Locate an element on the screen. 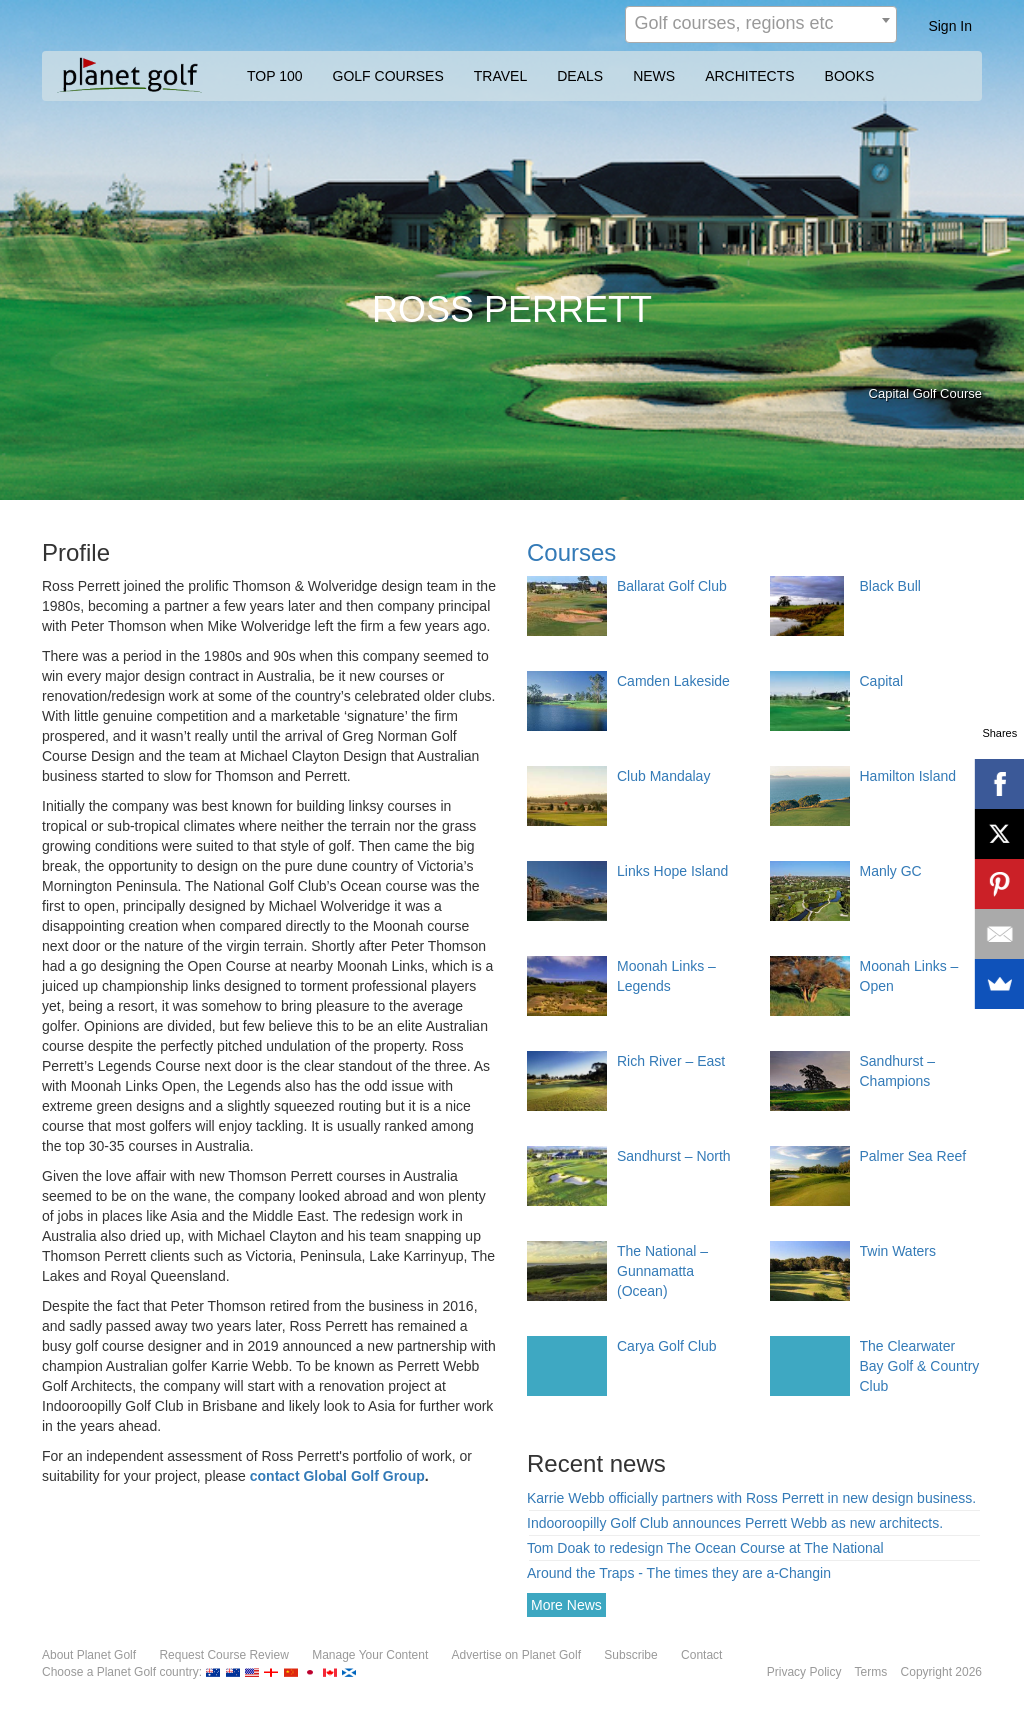 The width and height of the screenshot is (1024, 1717). Camden Lakeside is located at coordinates (673, 681).